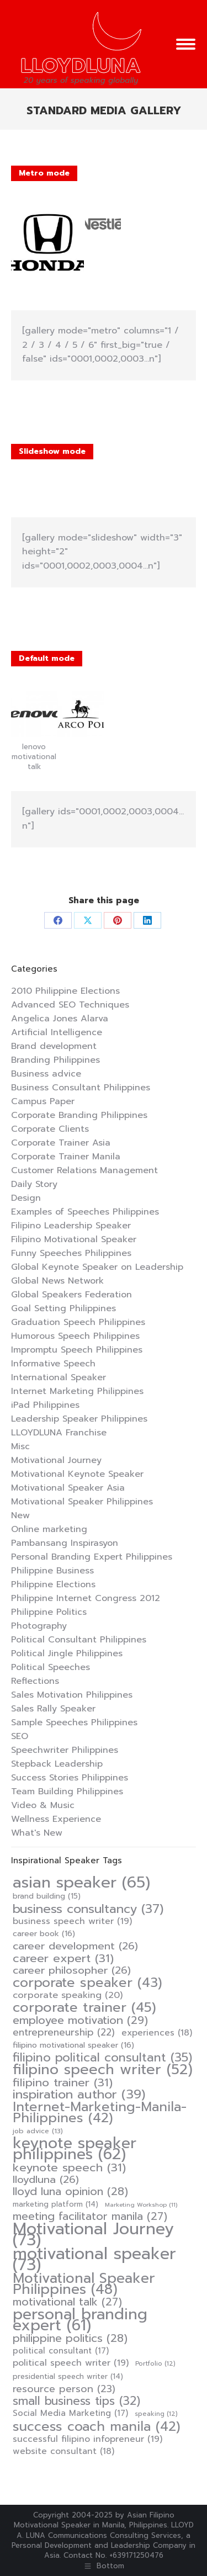 The width and height of the screenshot is (207, 2576). What do you see at coordinates (77, 1391) in the screenshot?
I see `Internet Marketing Philippines` at bounding box center [77, 1391].